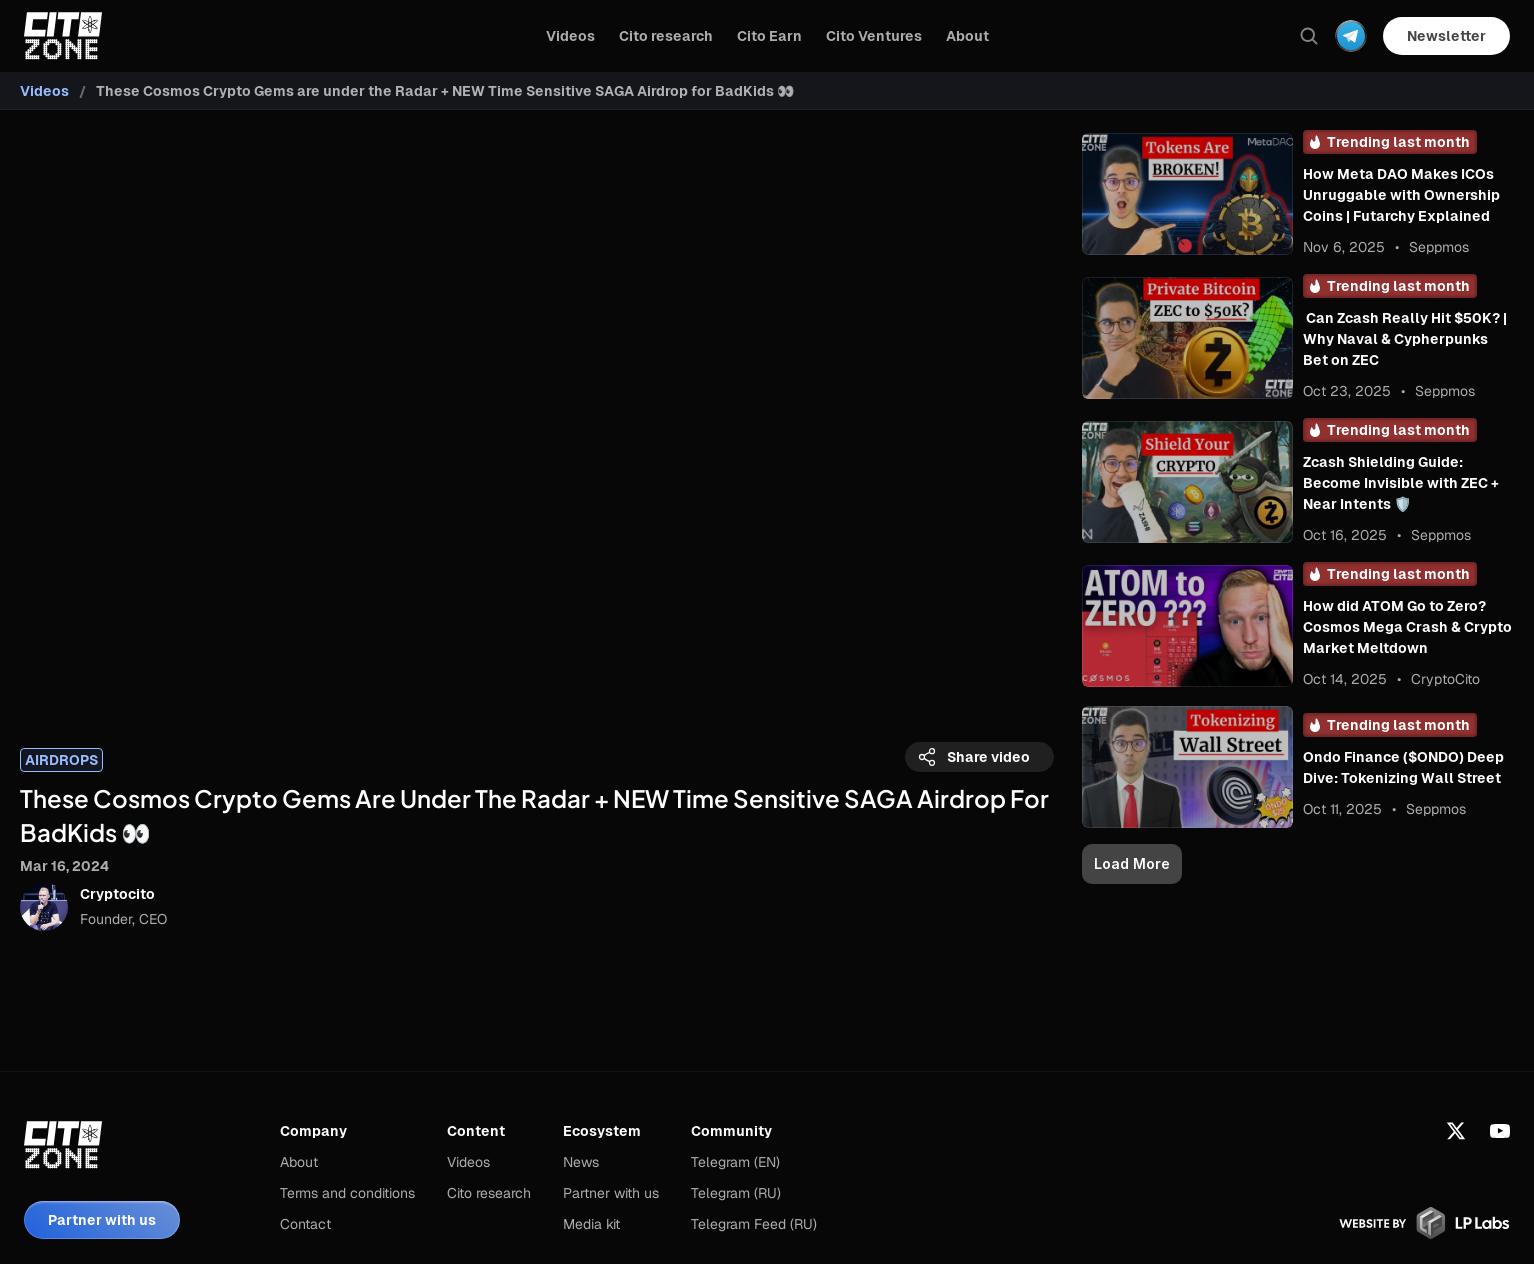 The image size is (1534, 1264). What do you see at coordinates (581, 1162) in the screenshot?
I see `News` at bounding box center [581, 1162].